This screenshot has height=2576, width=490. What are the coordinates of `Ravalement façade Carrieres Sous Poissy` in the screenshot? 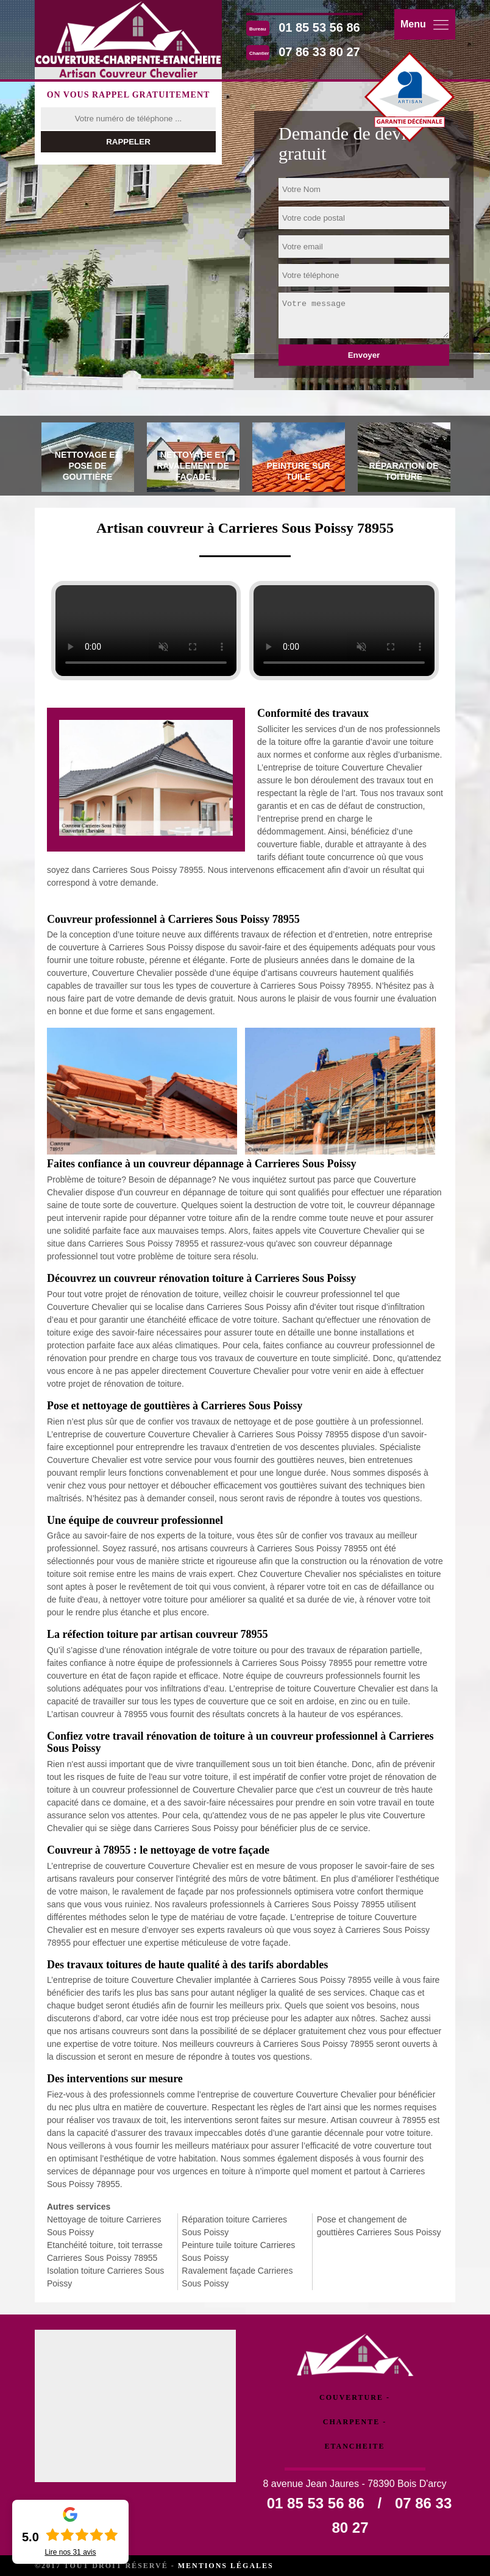 It's located at (237, 2277).